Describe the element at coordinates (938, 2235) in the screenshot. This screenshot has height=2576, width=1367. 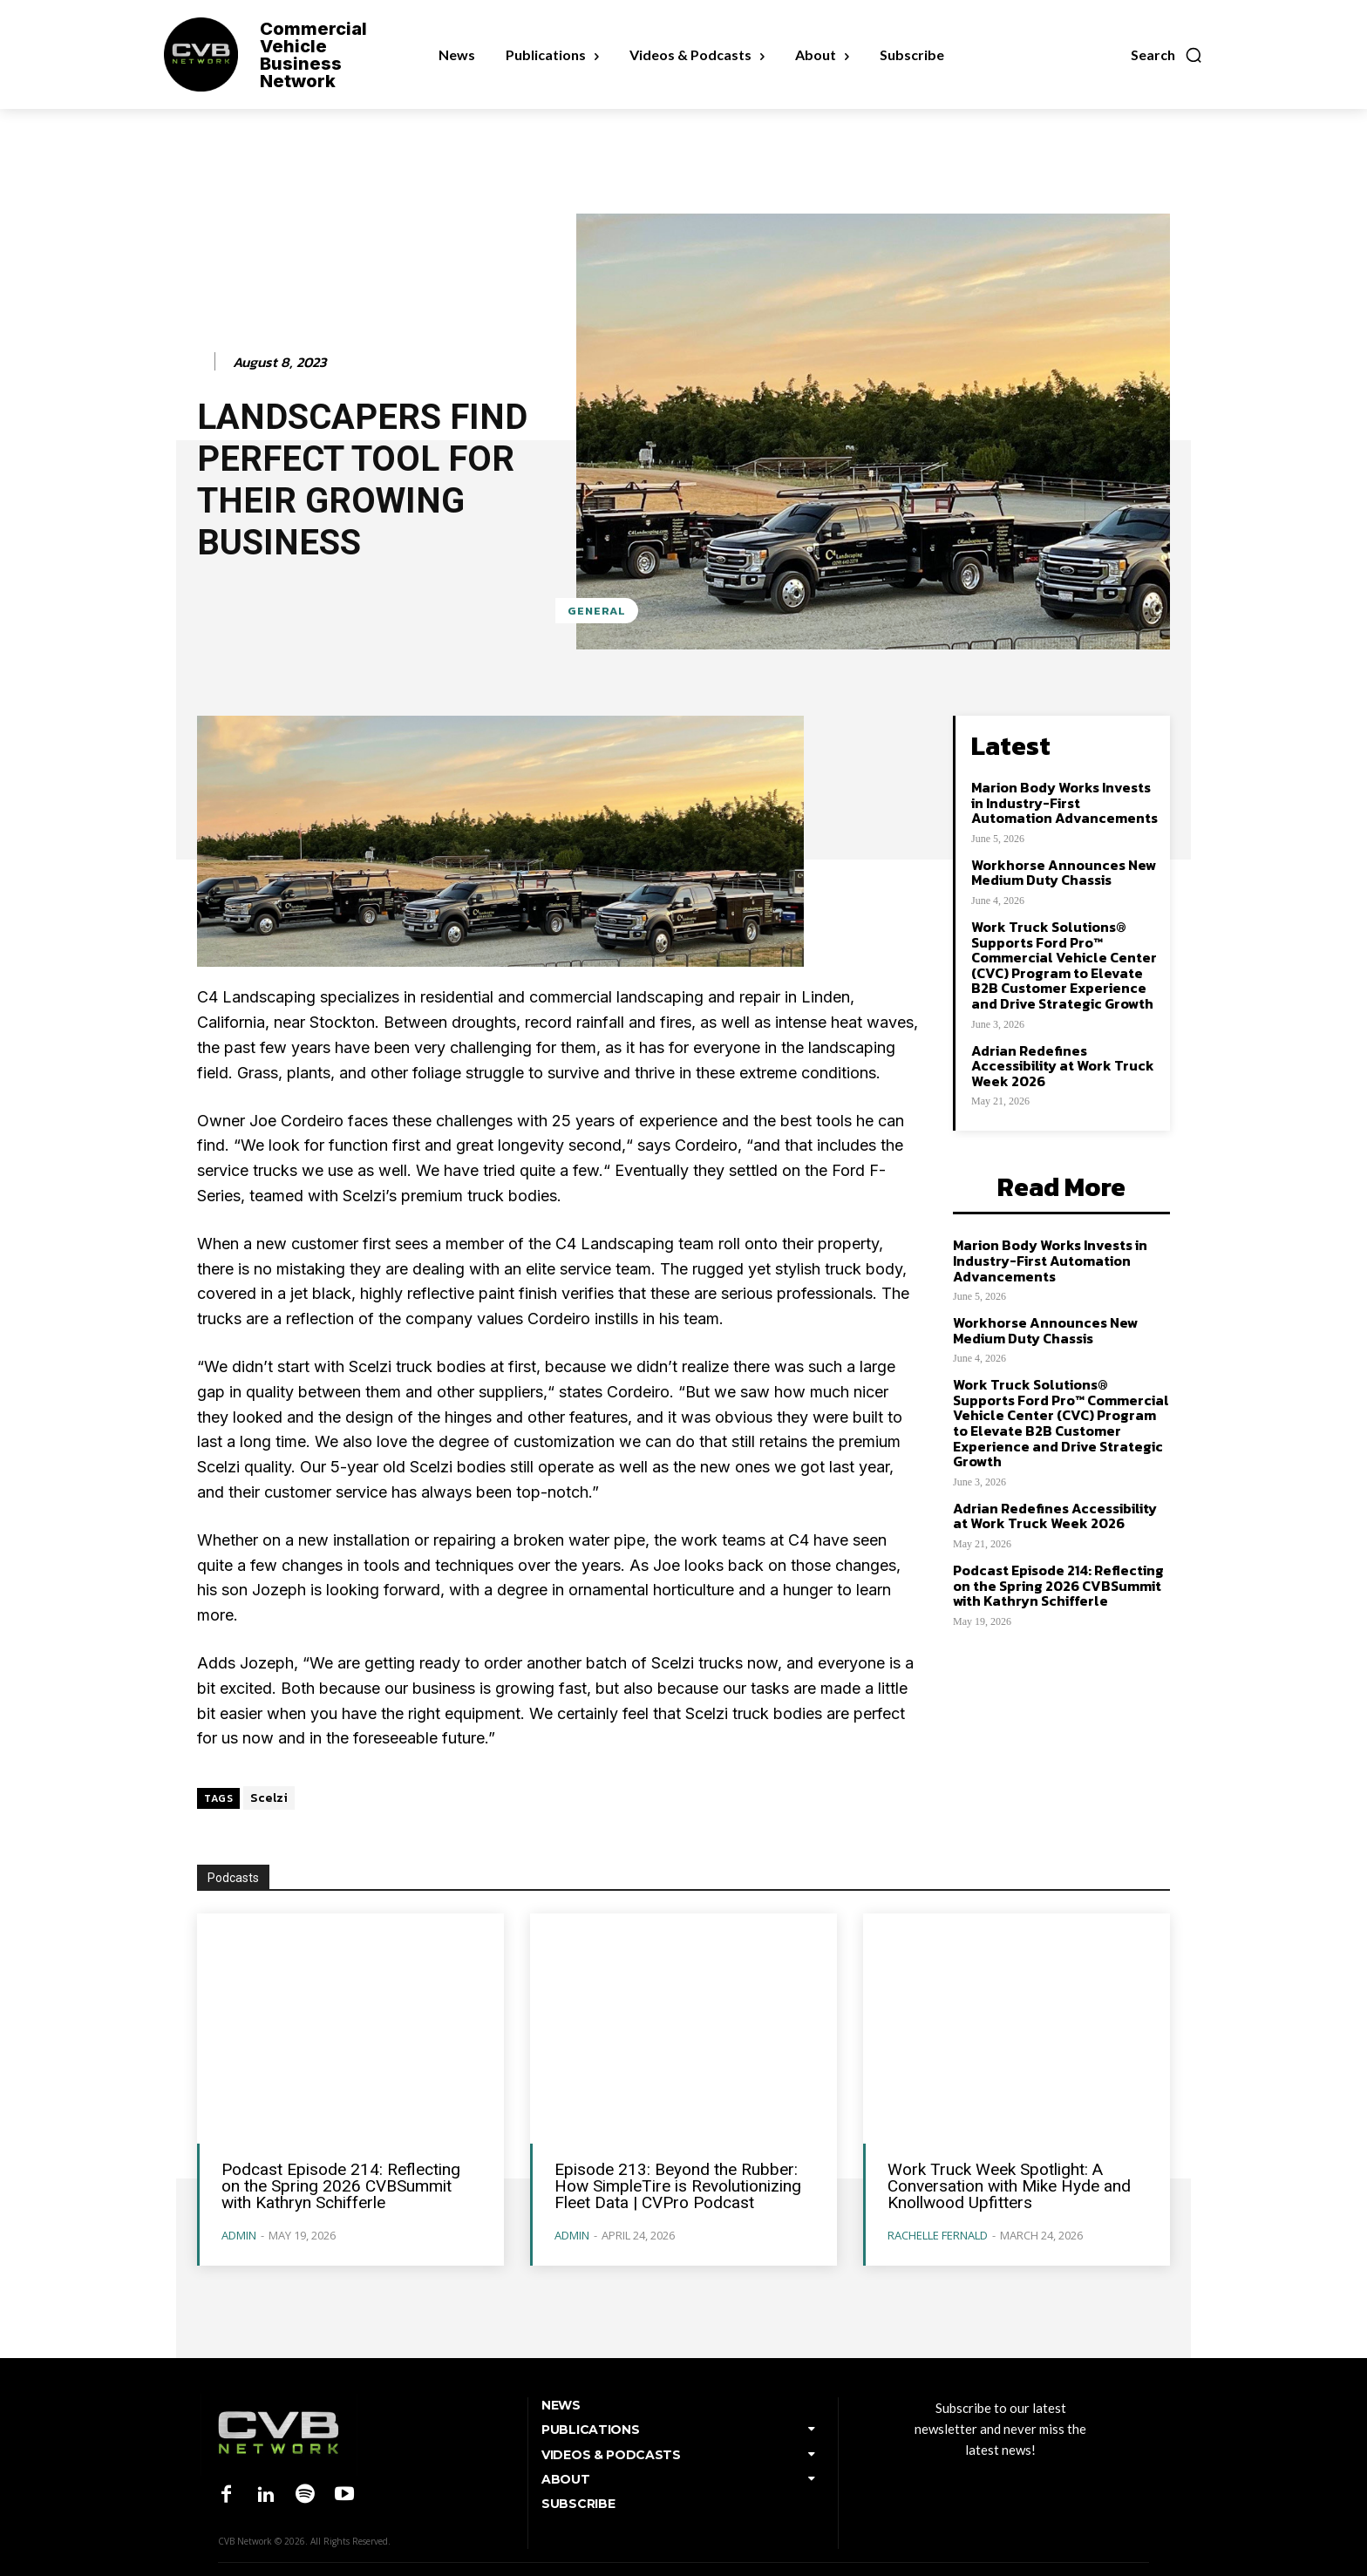
I see `Rachelle Fernald` at that location.